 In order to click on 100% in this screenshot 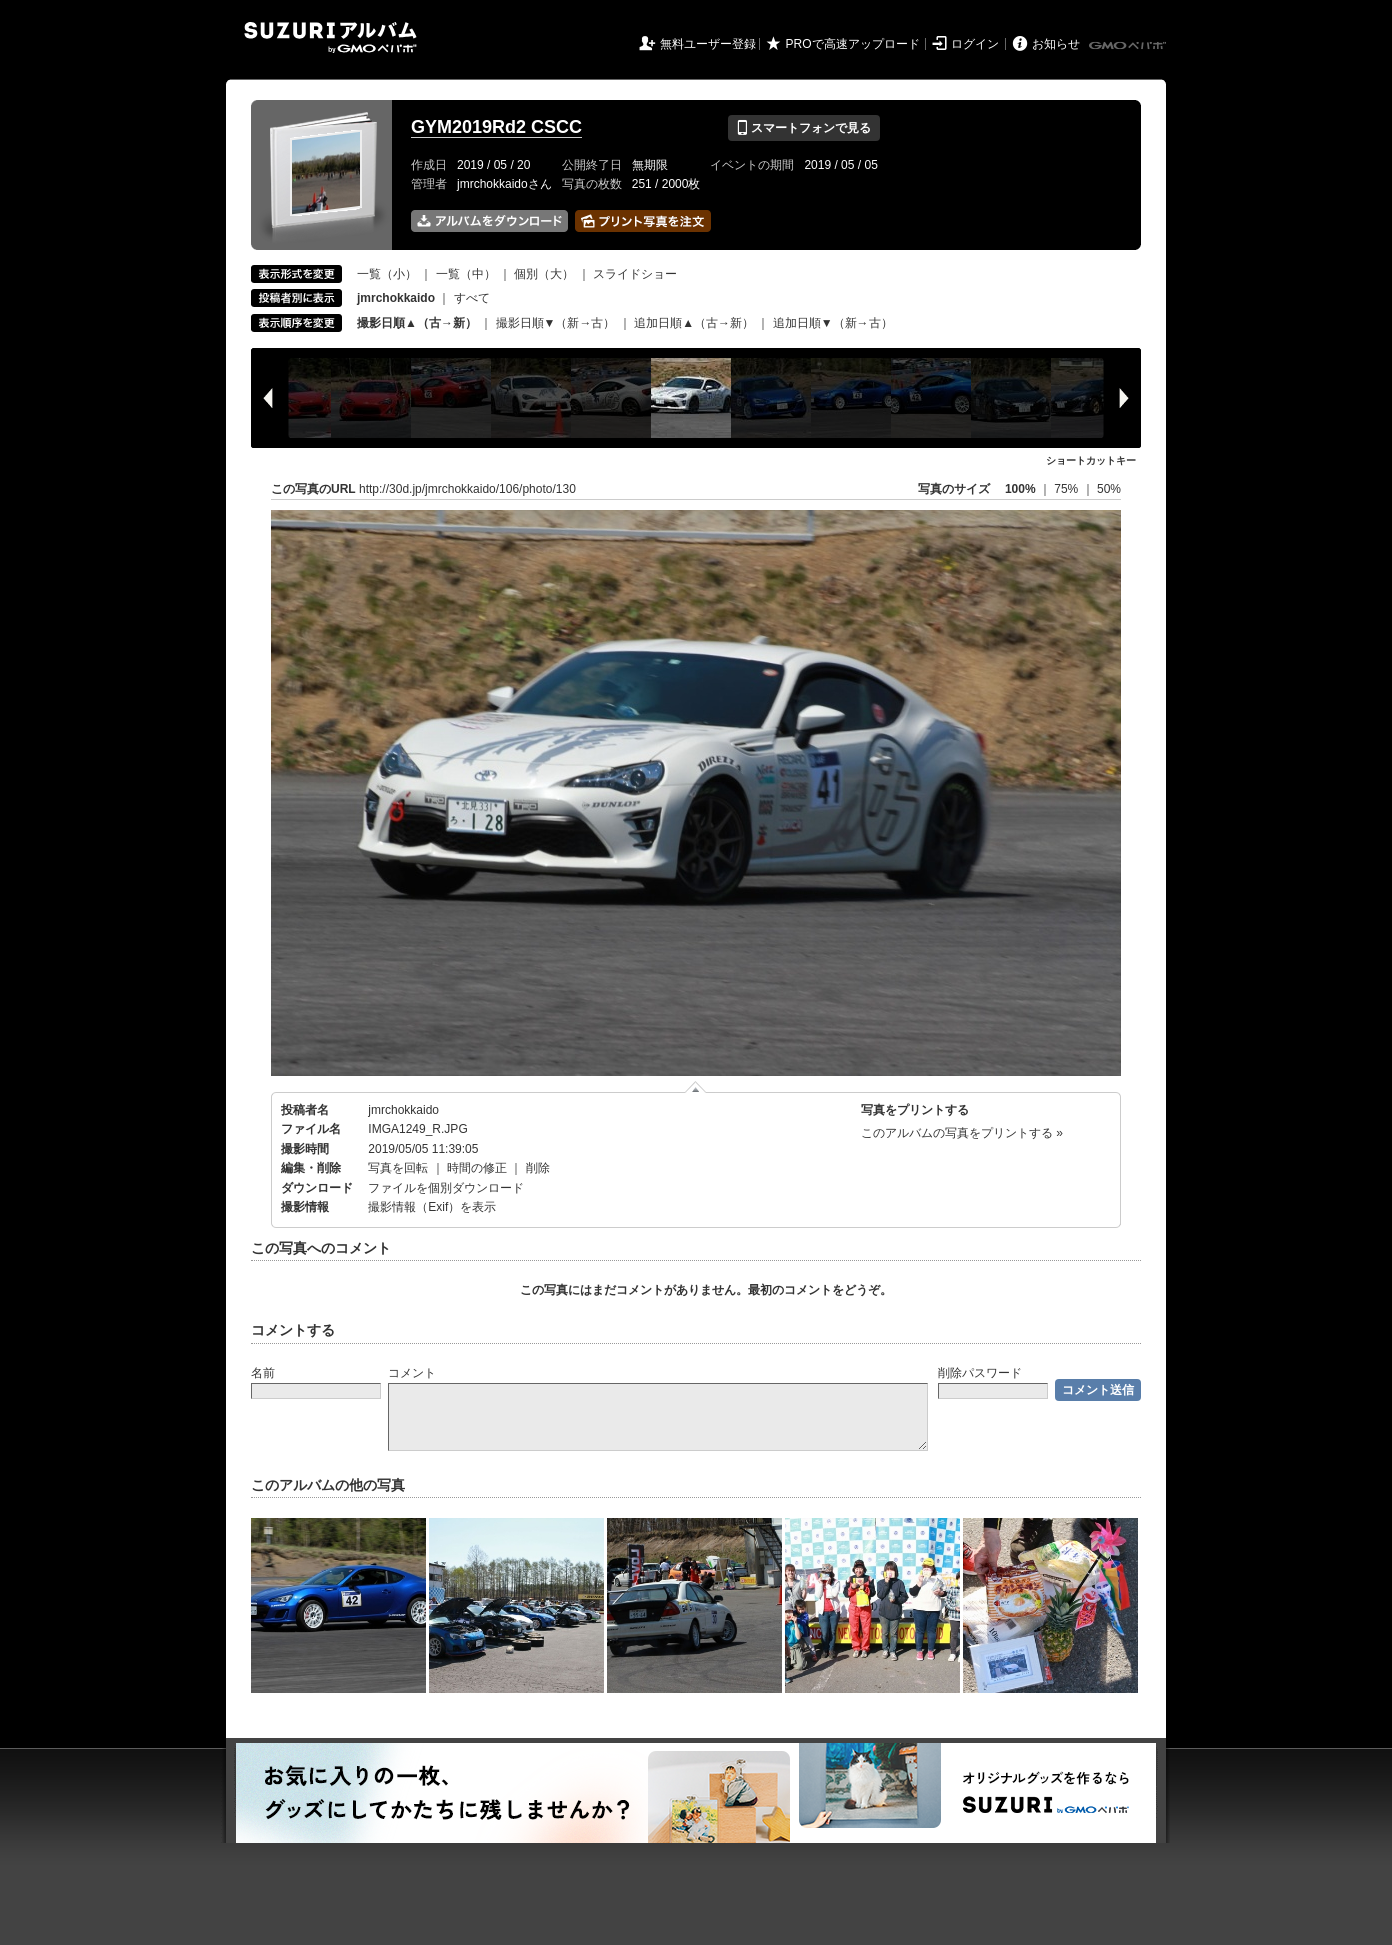, I will do `click(1020, 489)`.